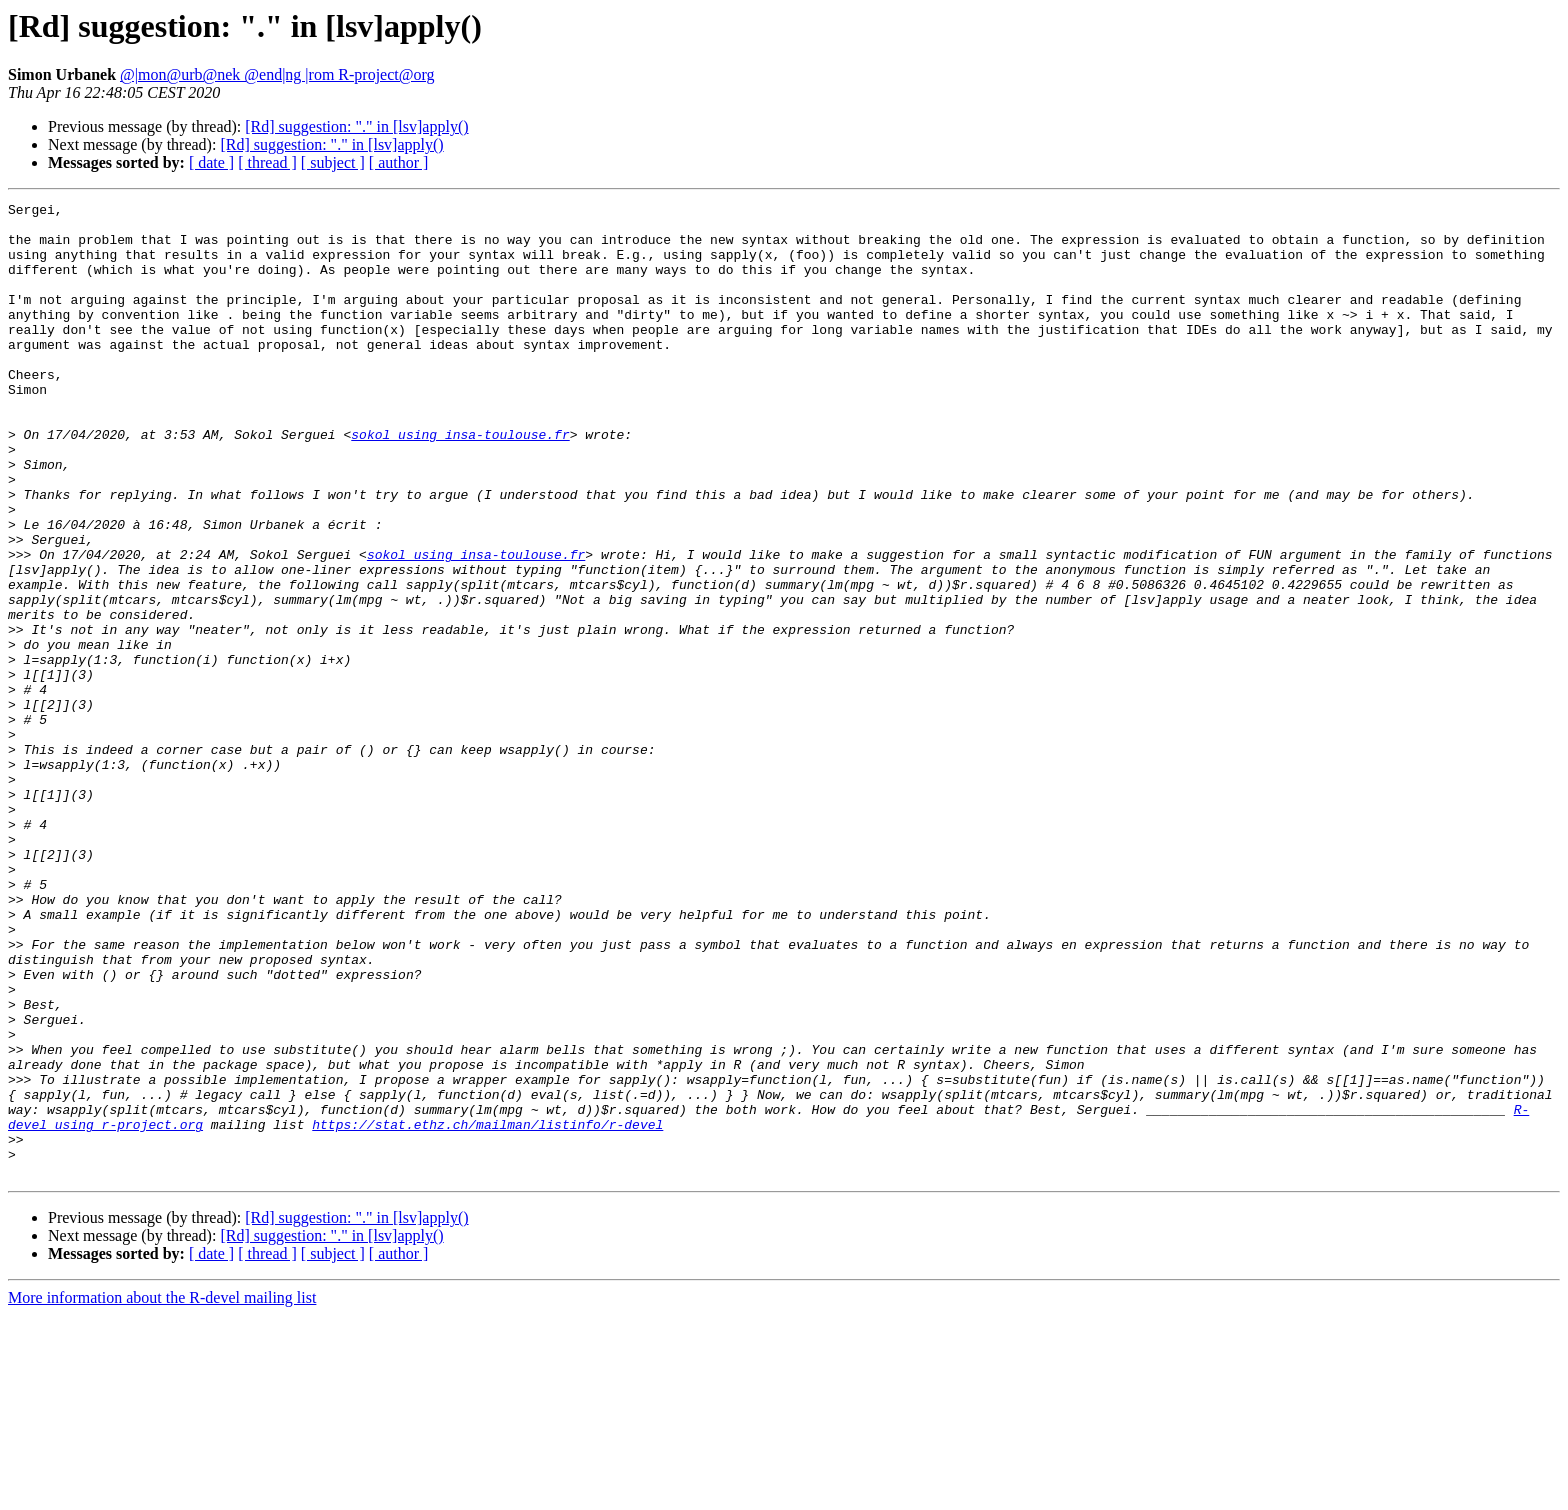 This screenshot has width=1568, height=1510. Describe the element at coordinates (277, 74) in the screenshot. I see `@|mon@urb@nek @end|ng |rom R-project@org` at that location.